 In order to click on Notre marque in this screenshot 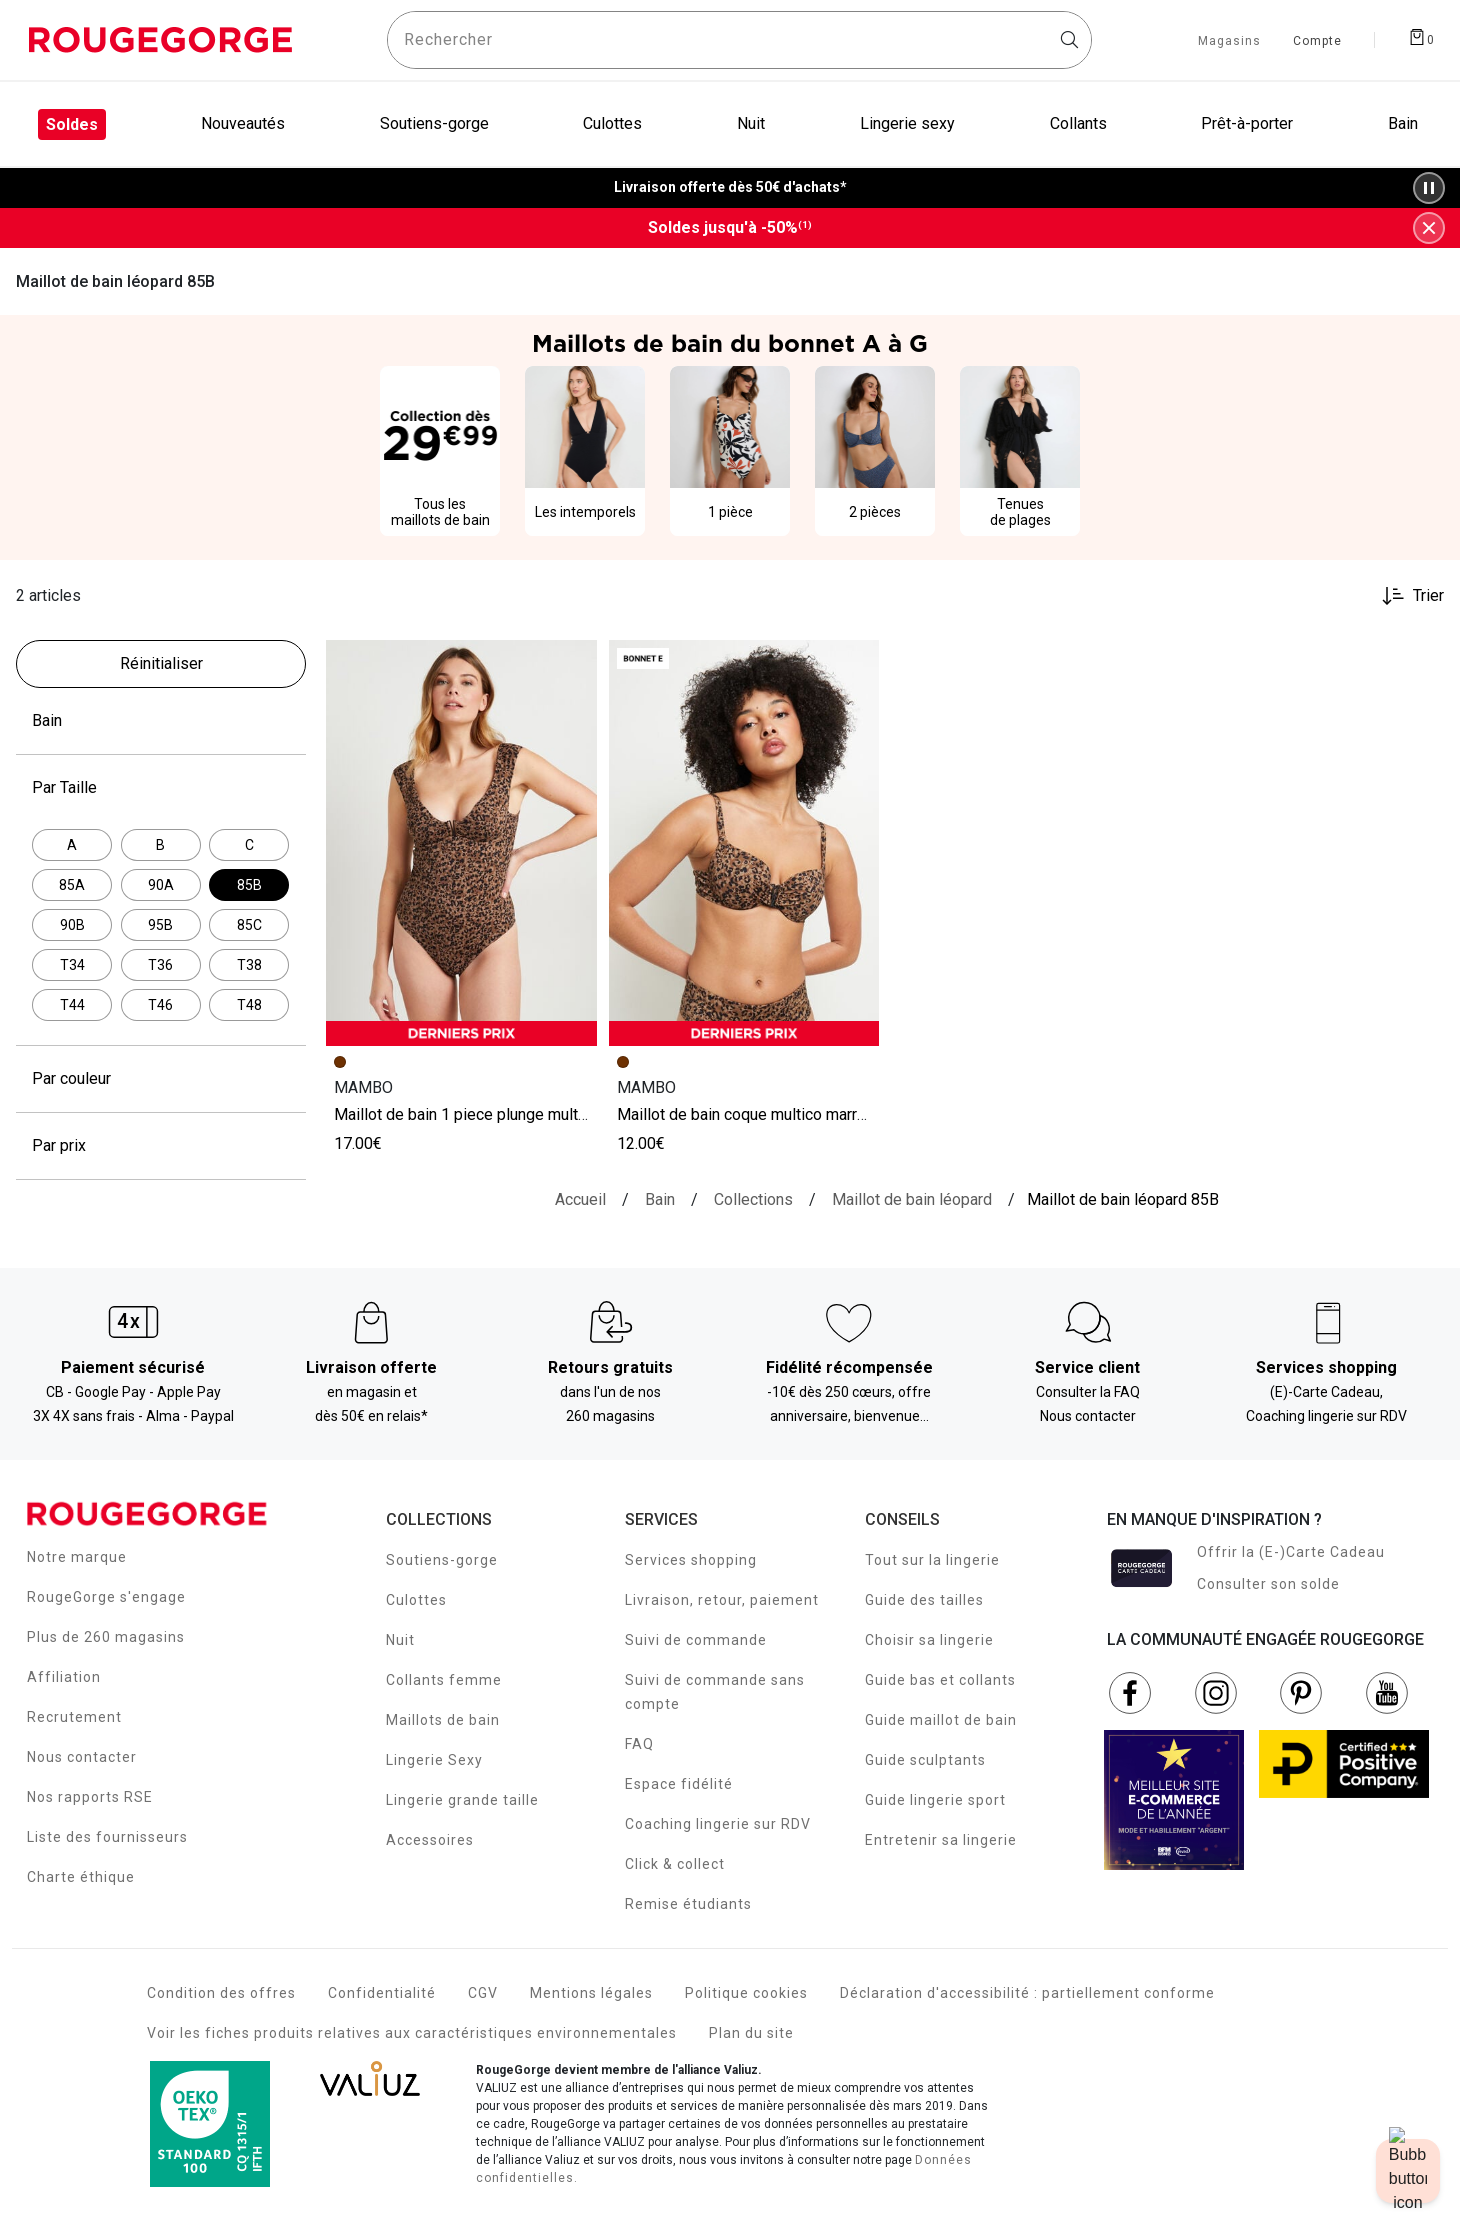, I will do `click(77, 1557)`.